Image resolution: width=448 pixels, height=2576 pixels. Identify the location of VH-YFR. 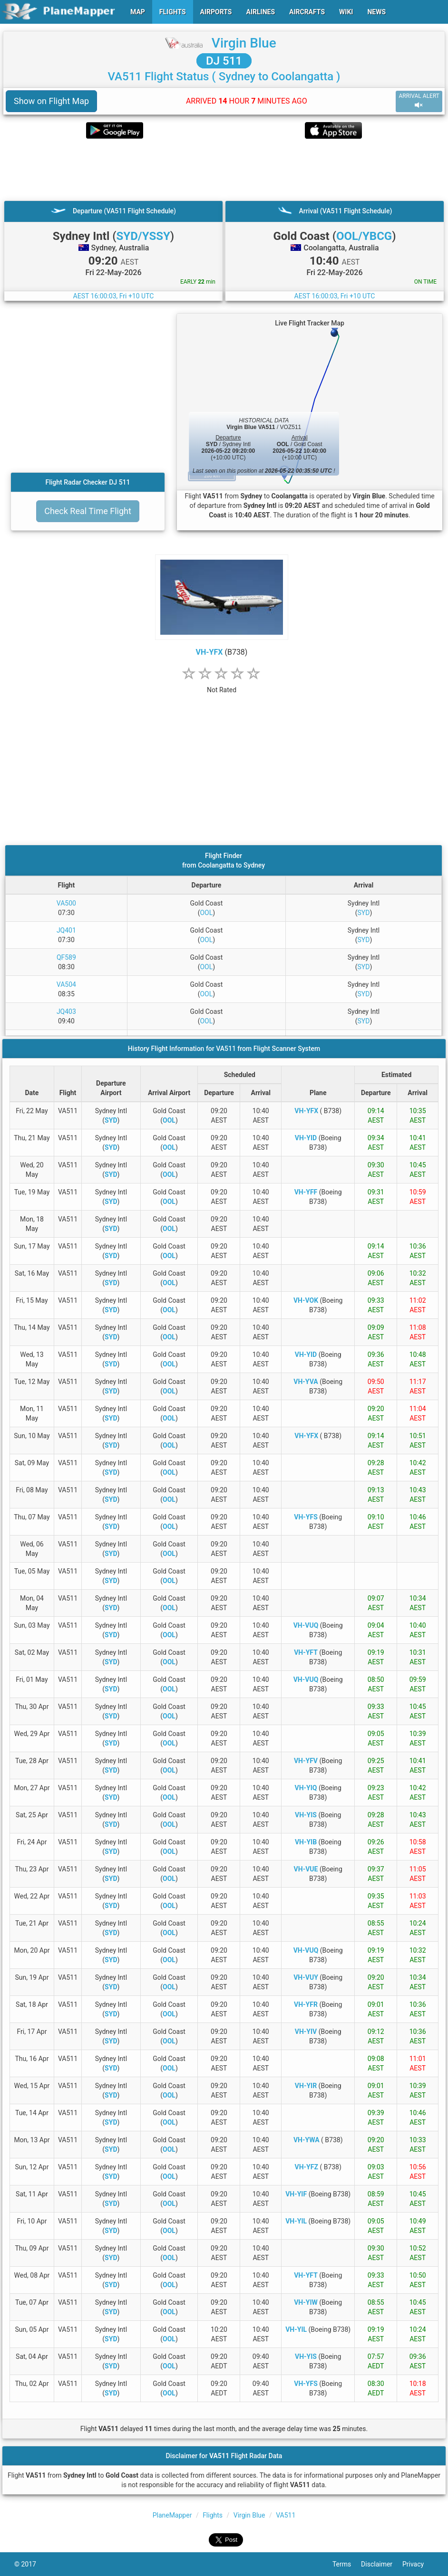
(306, 2004).